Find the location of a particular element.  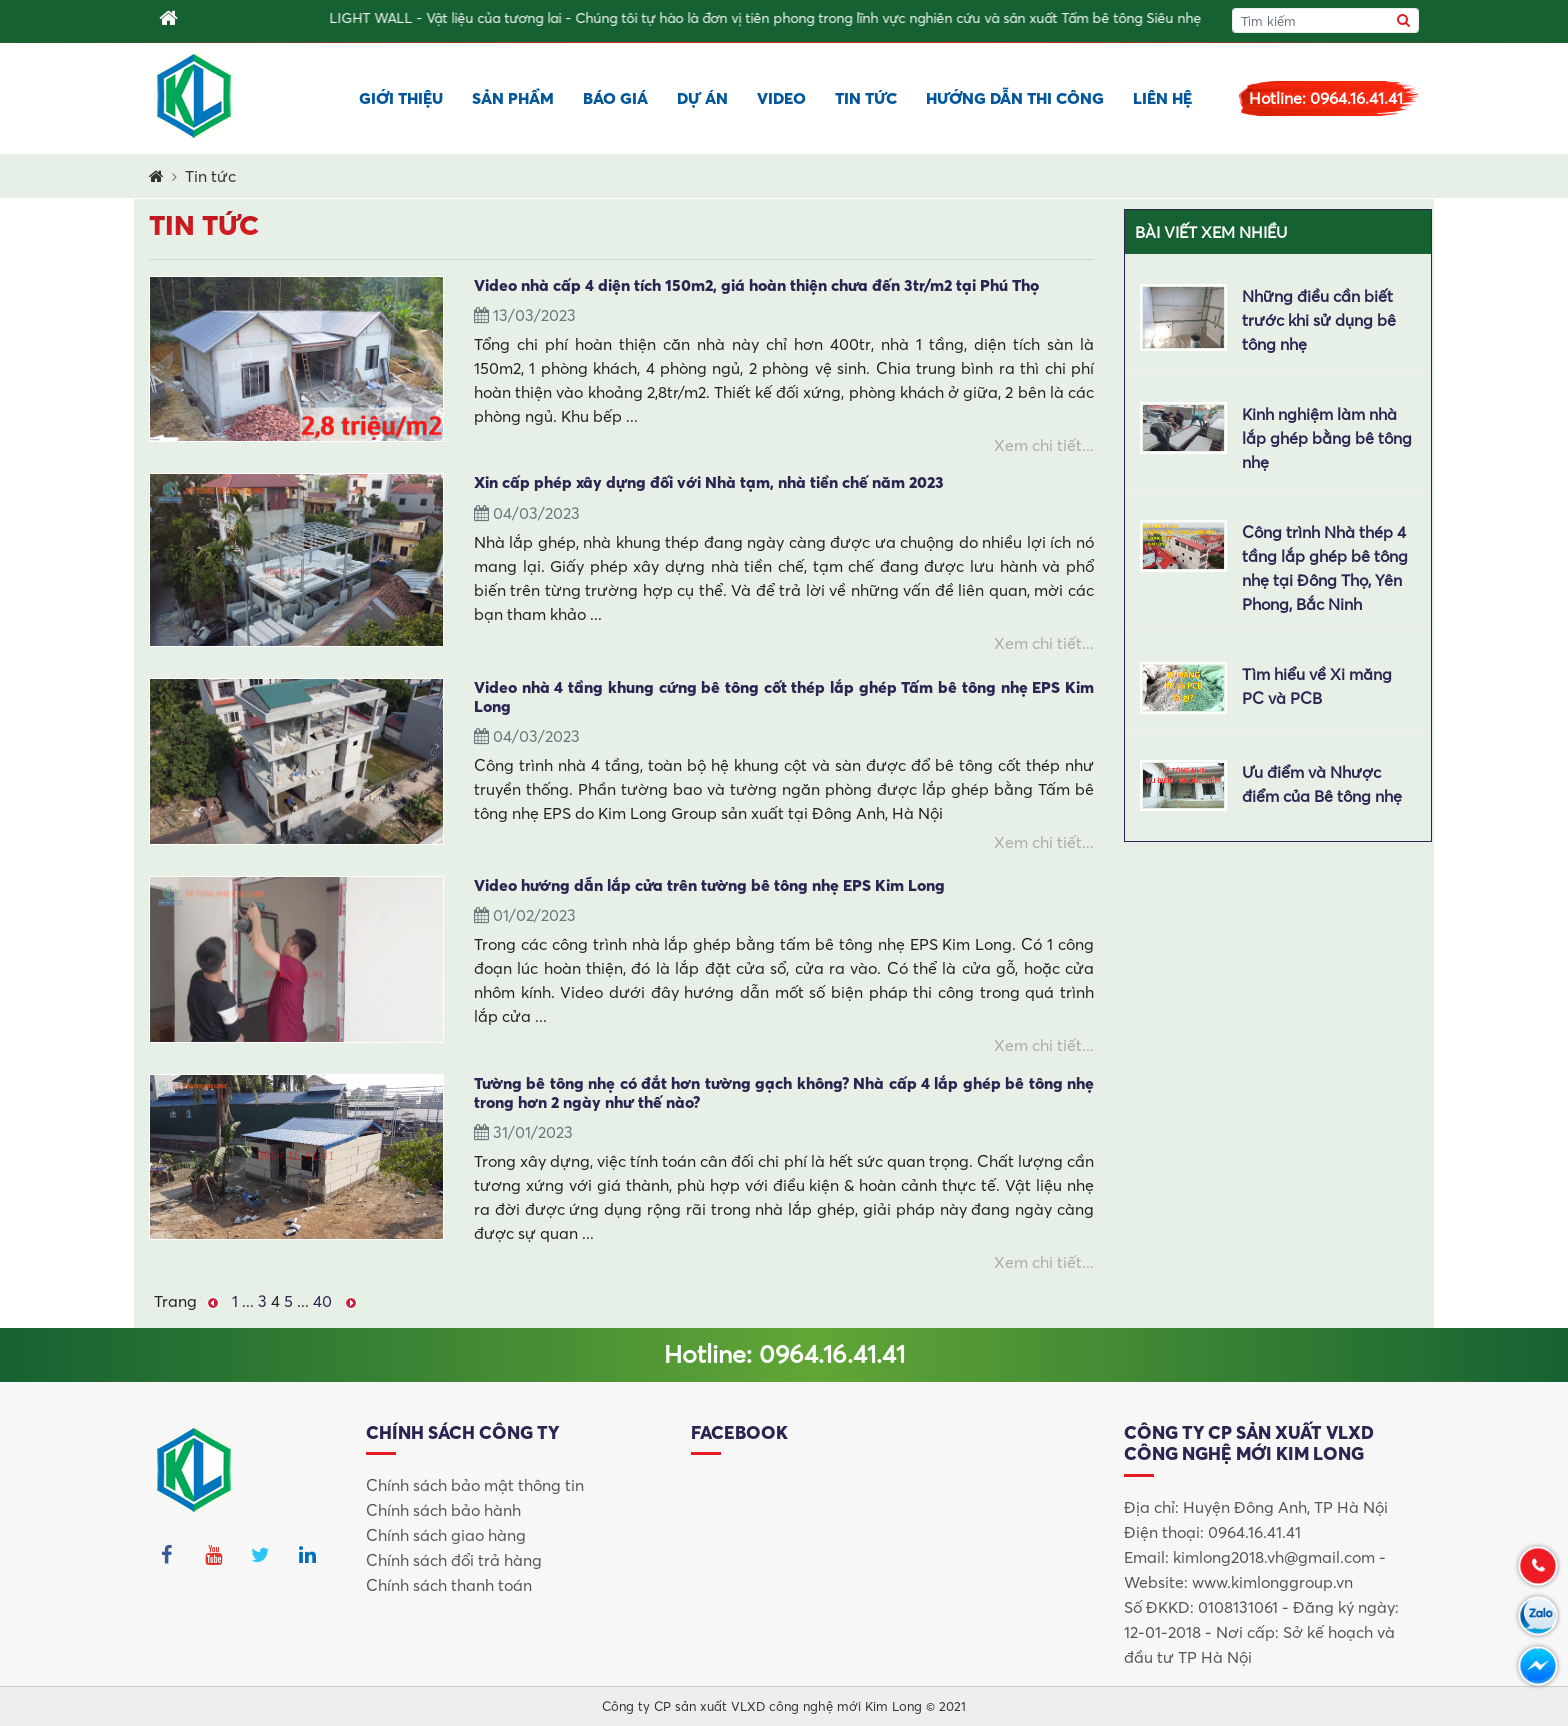

Giới thiệu is located at coordinates (401, 98).